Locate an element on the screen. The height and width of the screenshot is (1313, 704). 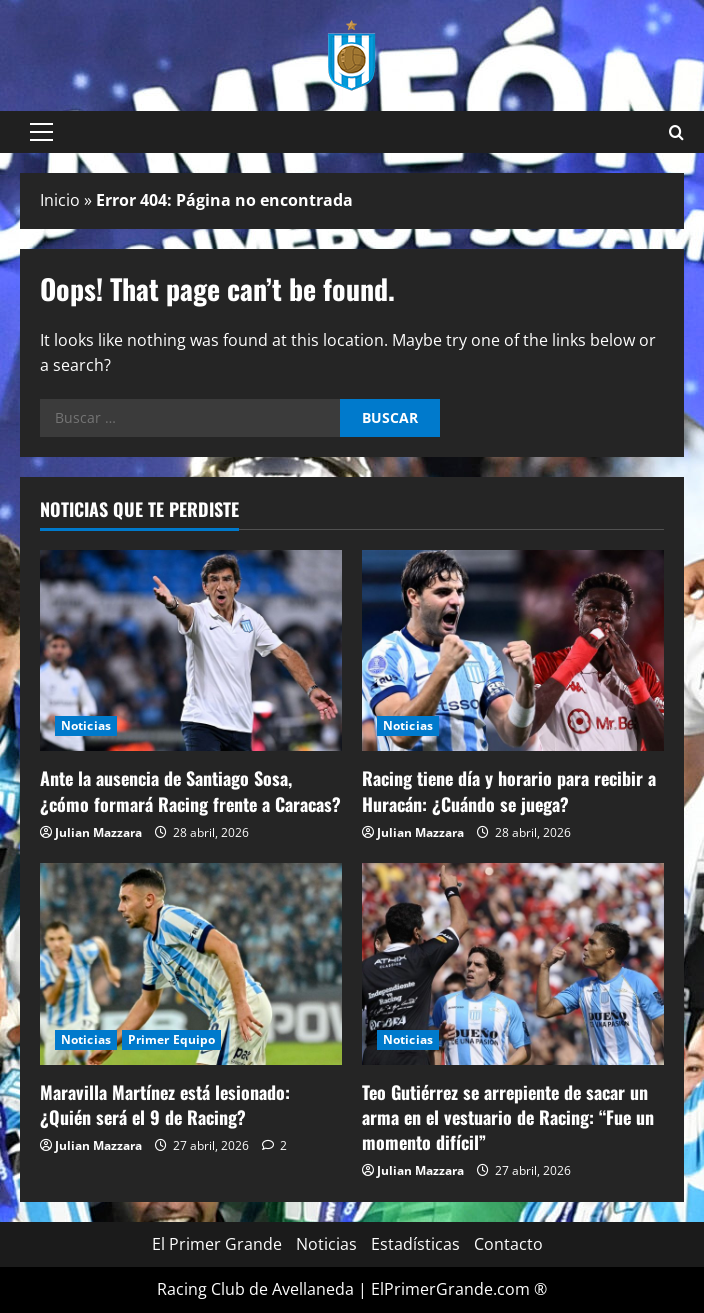
[button] is located at coordinates (41, 132).